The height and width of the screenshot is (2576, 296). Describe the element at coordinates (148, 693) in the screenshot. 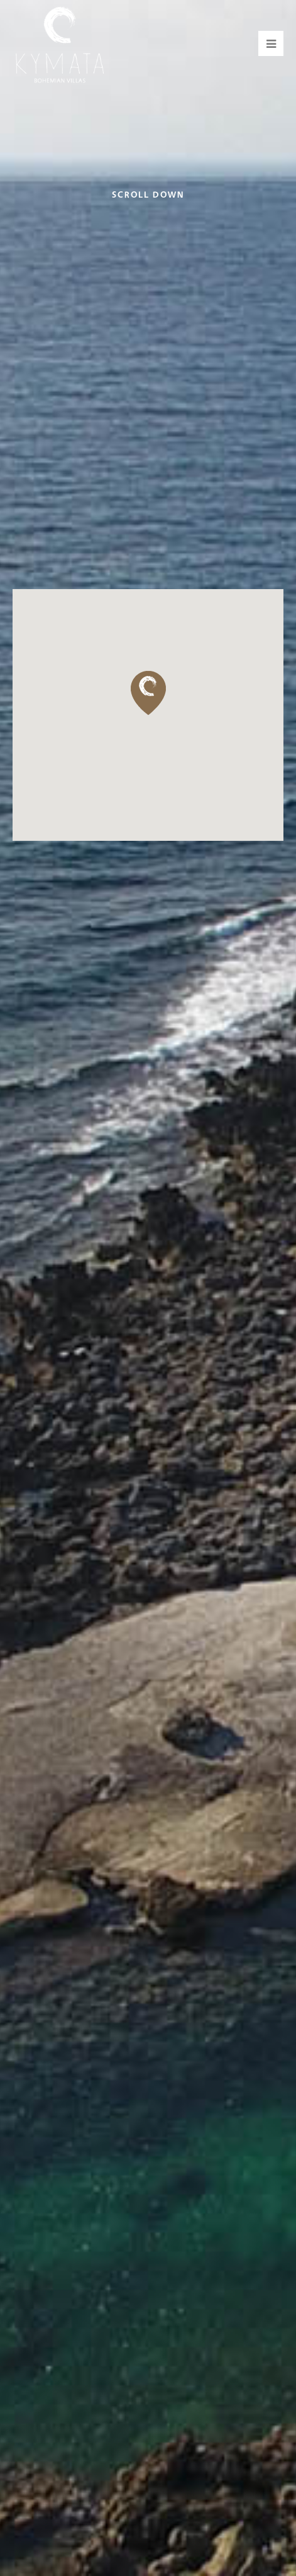

I see `[button]` at that location.